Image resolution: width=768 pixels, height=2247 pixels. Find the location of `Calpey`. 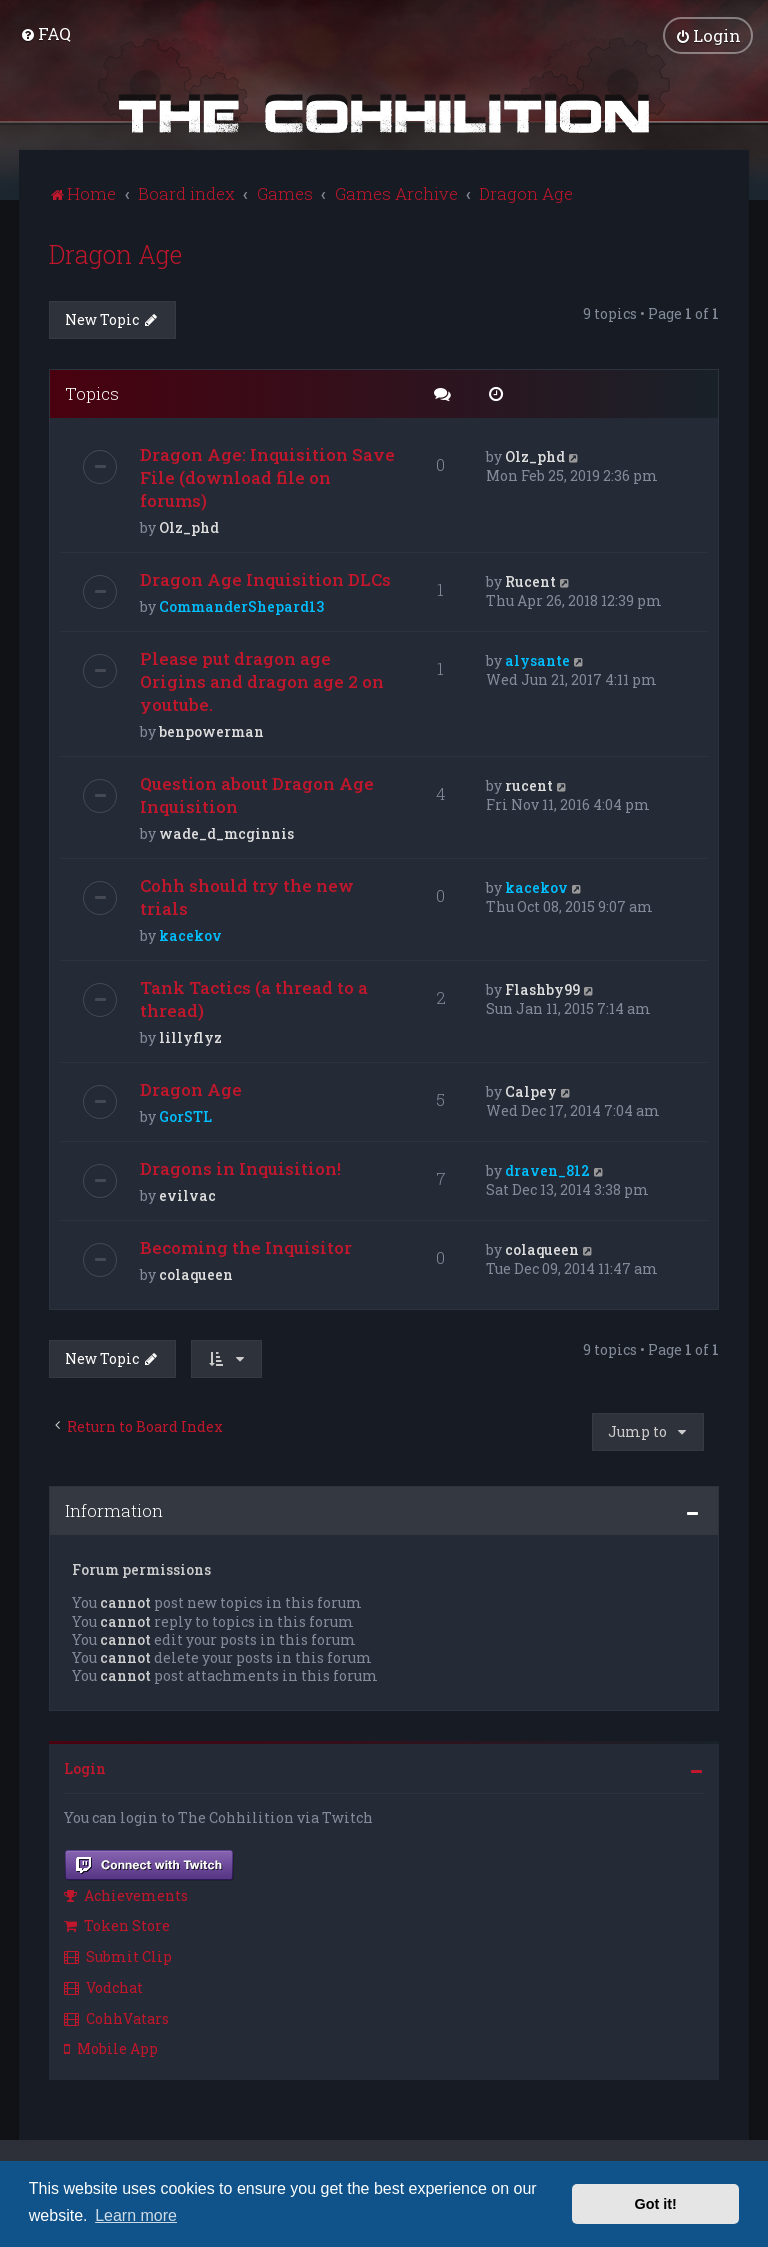

Calpey is located at coordinates (531, 1089).